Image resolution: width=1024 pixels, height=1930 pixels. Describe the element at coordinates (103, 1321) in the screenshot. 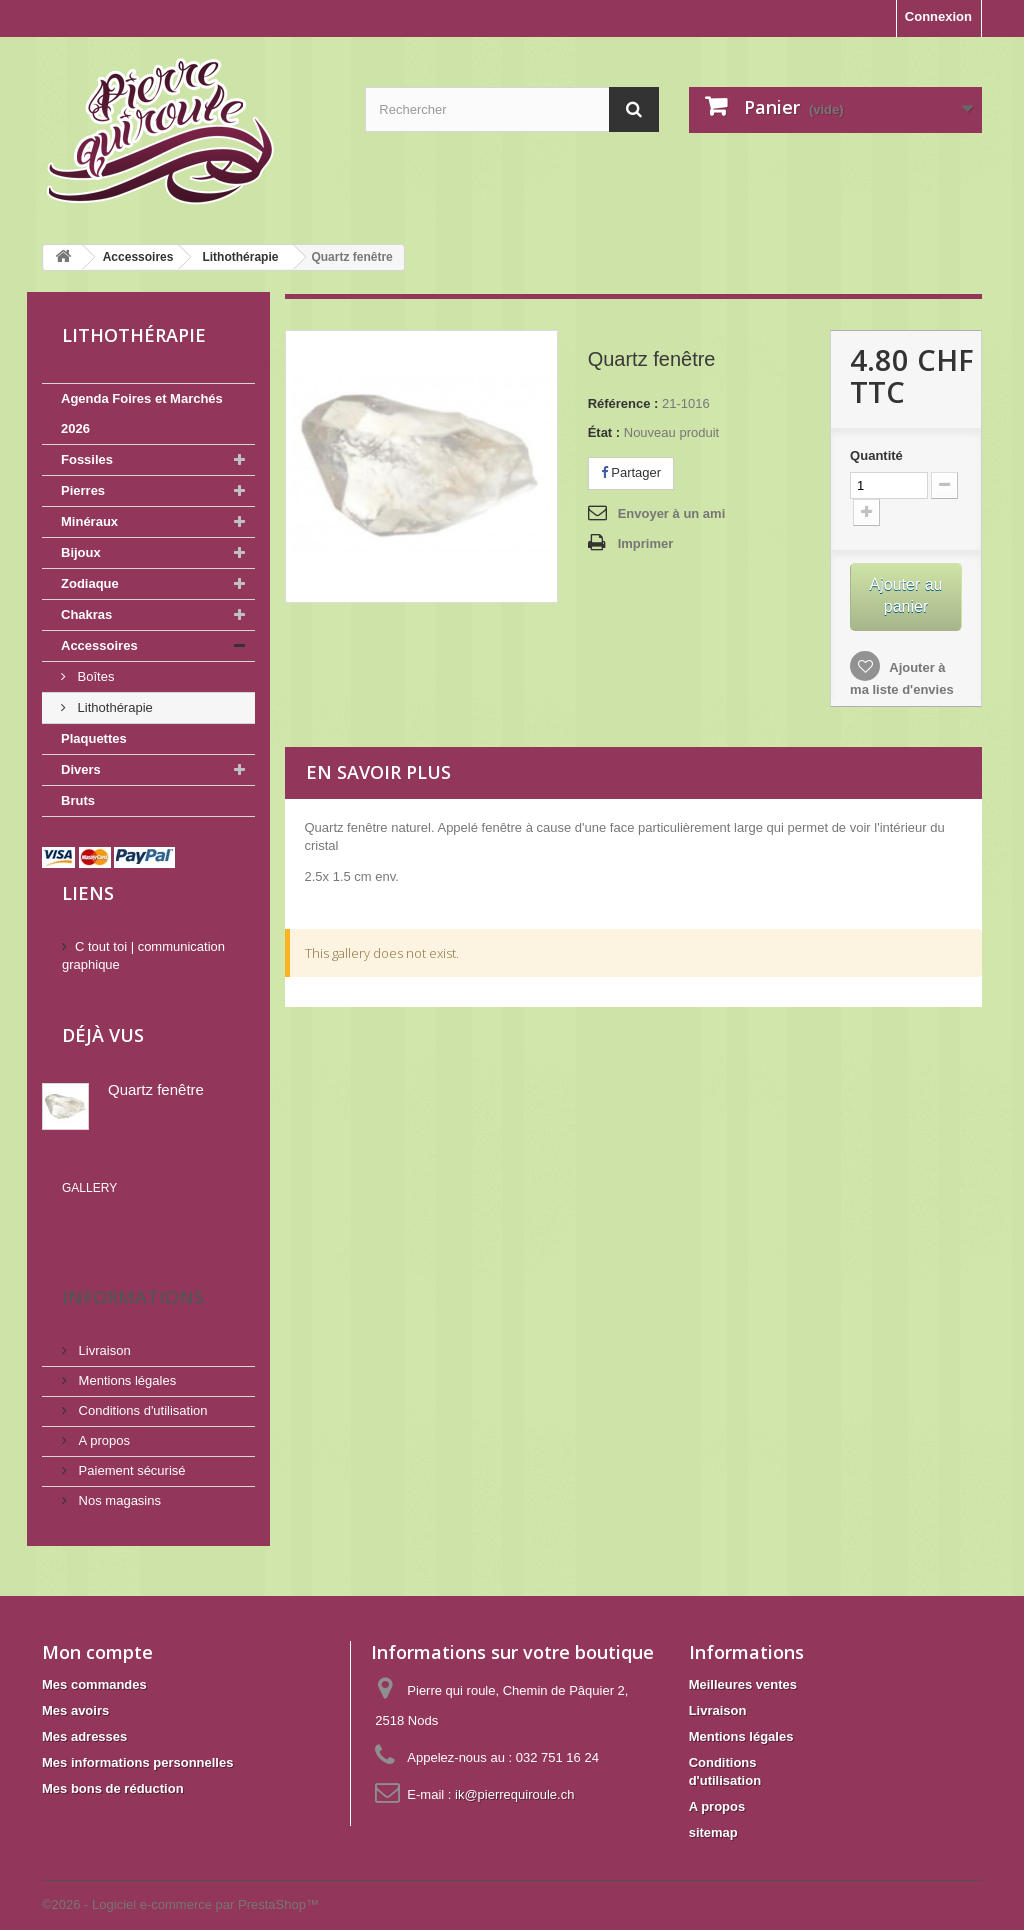

I see `Livraison` at that location.